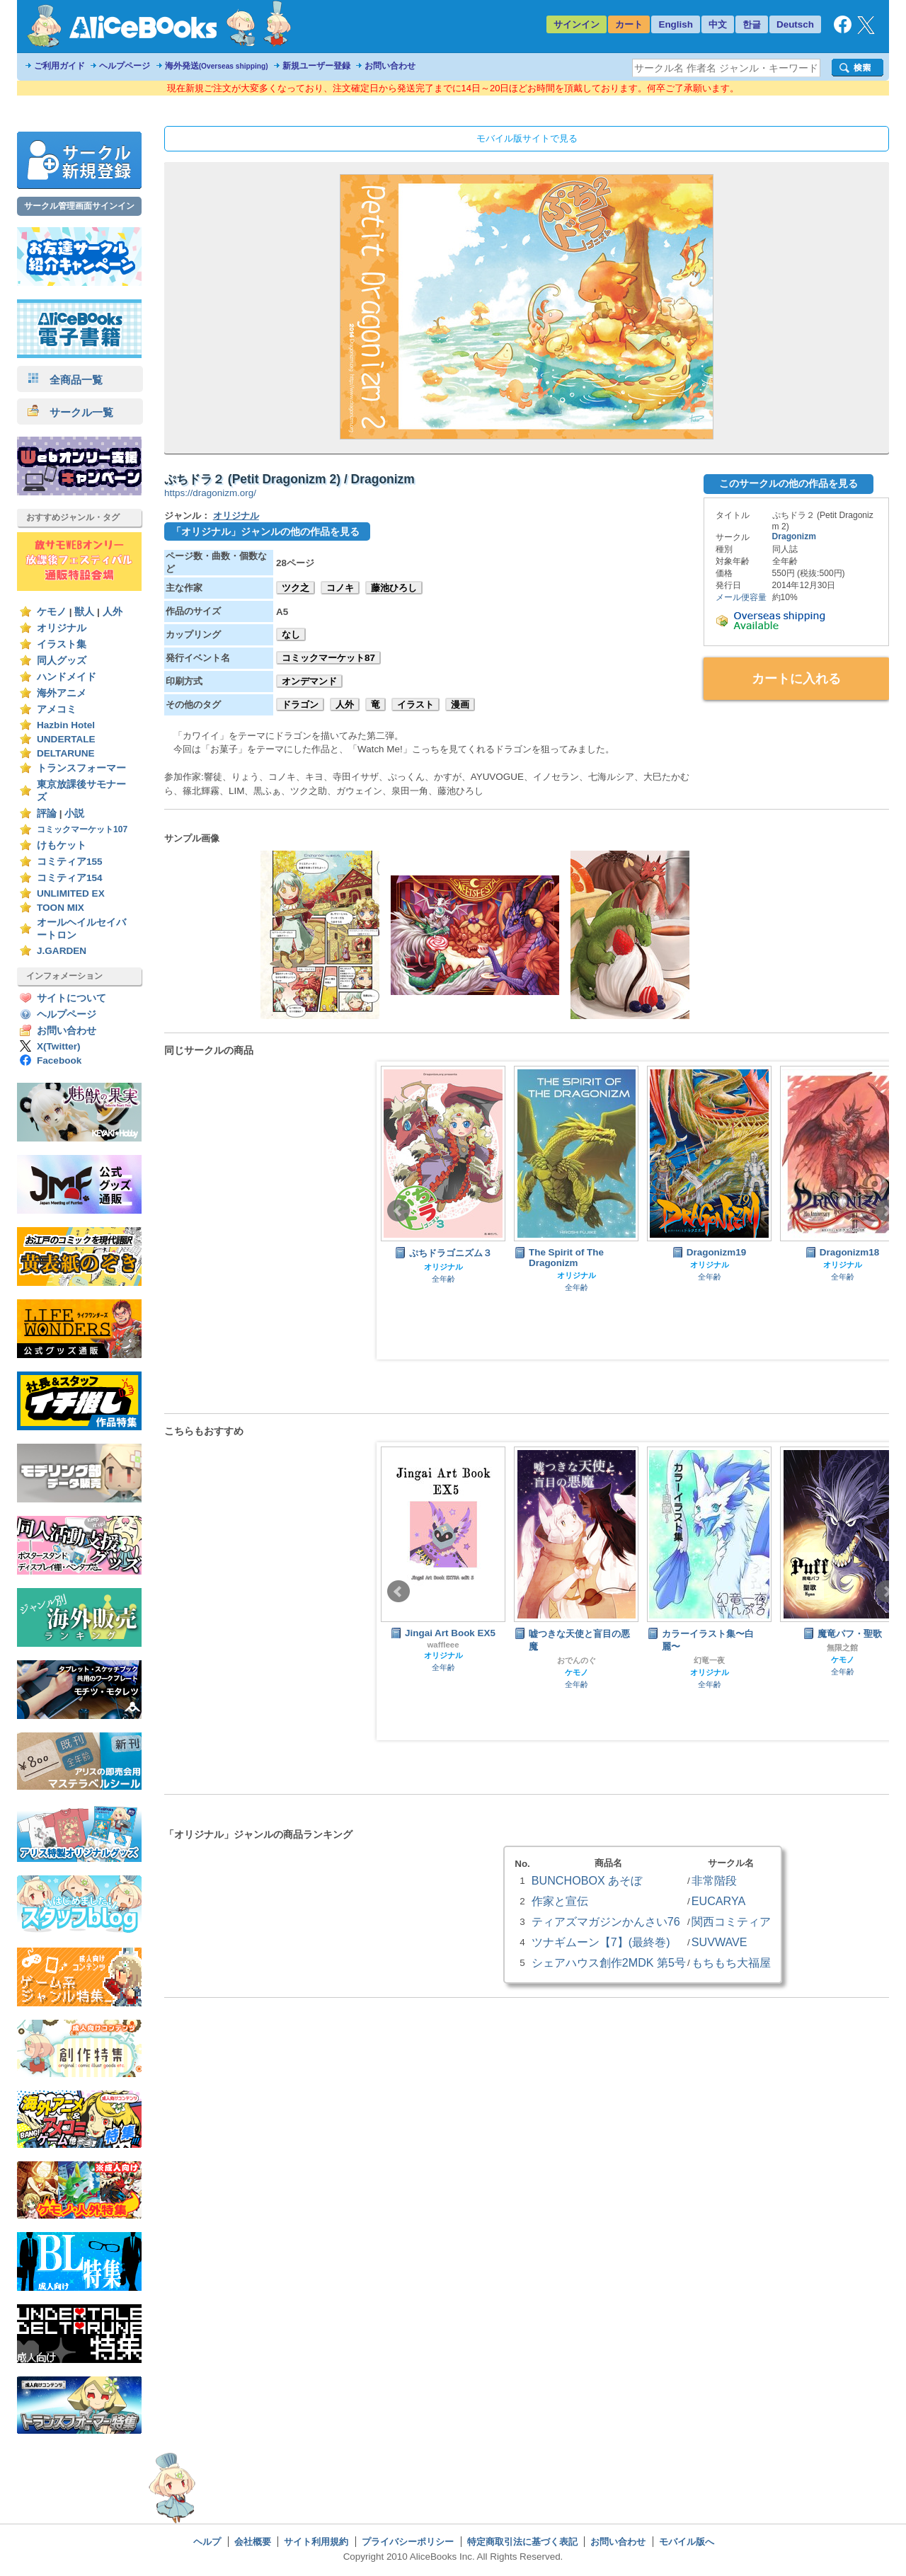 This screenshot has height=2576, width=906. What do you see at coordinates (300, 704) in the screenshot?
I see `ドラゴン` at bounding box center [300, 704].